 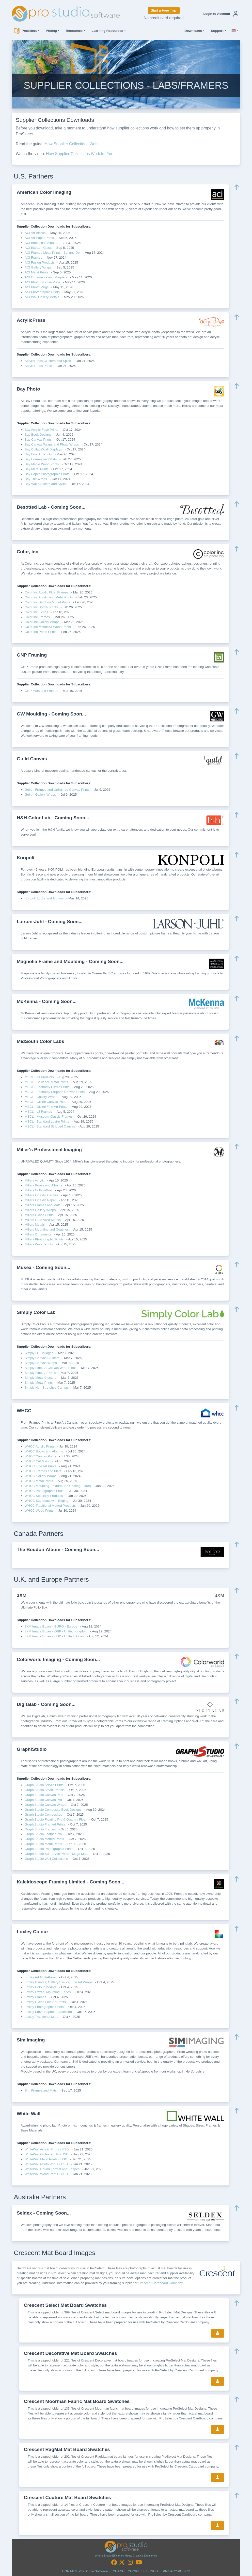 What do you see at coordinates (41, 2017) in the screenshot?
I see `Loxley Traditional Mats` at bounding box center [41, 2017].